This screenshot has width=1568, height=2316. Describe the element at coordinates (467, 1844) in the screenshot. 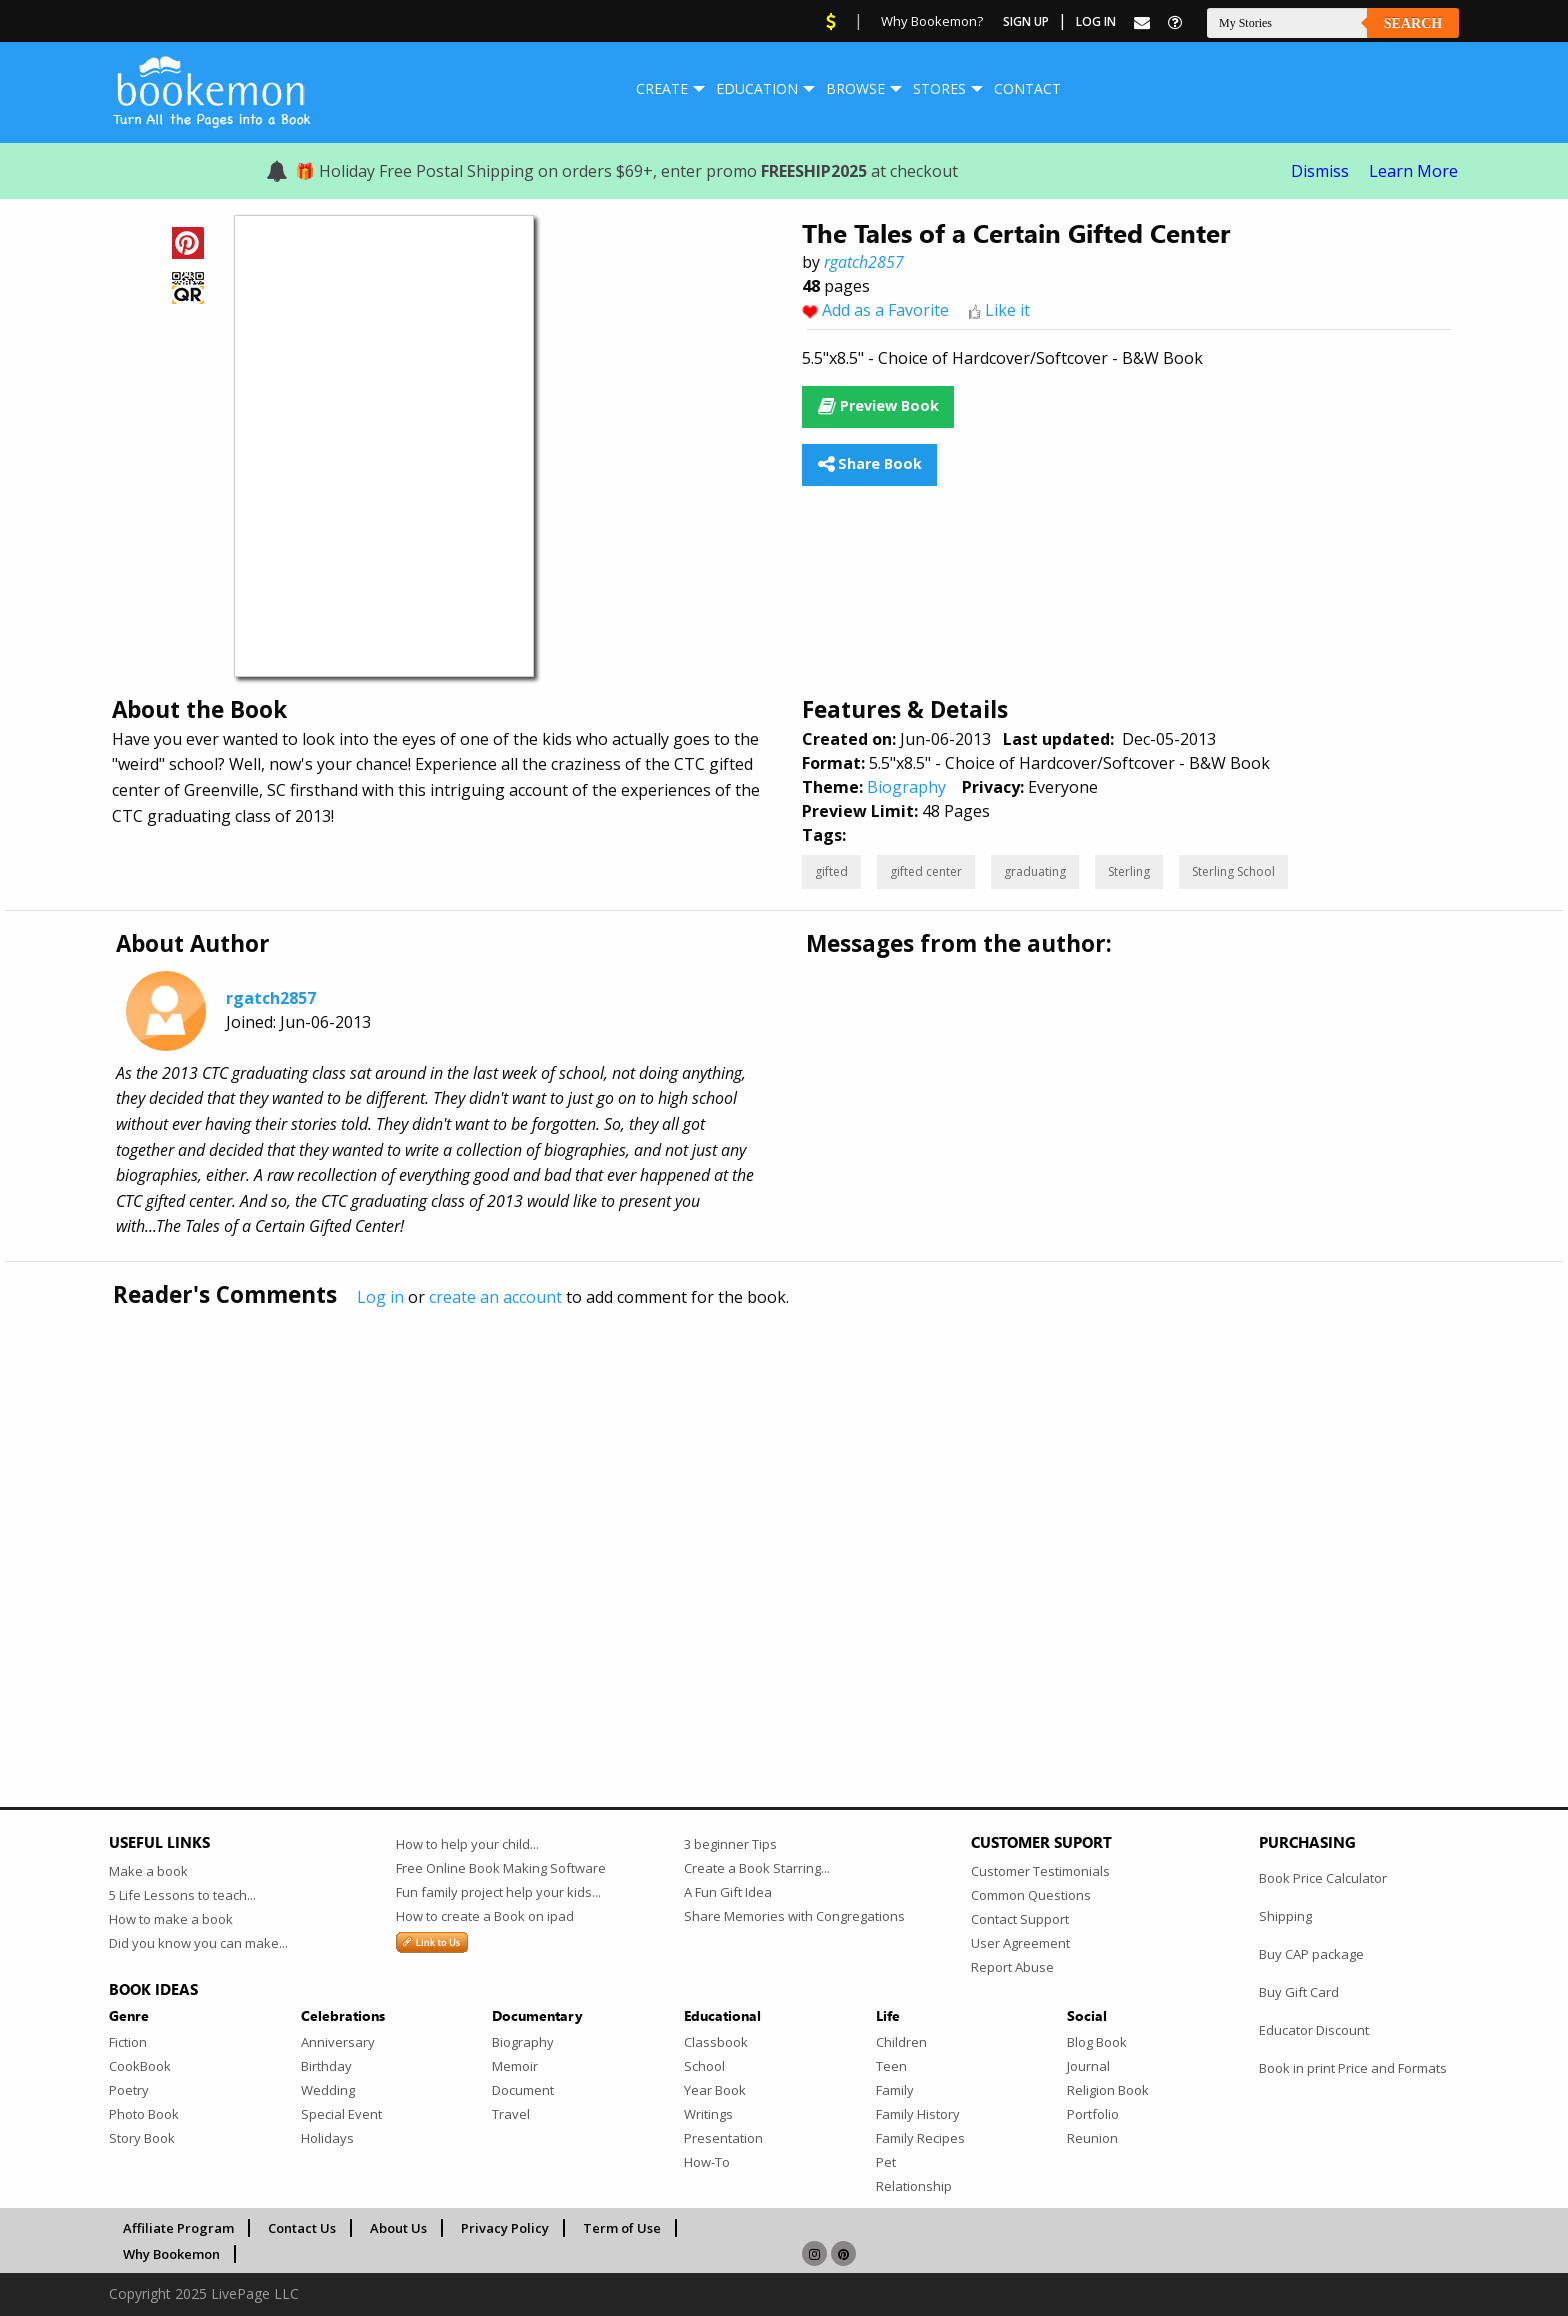

I see `How to help your child...` at that location.